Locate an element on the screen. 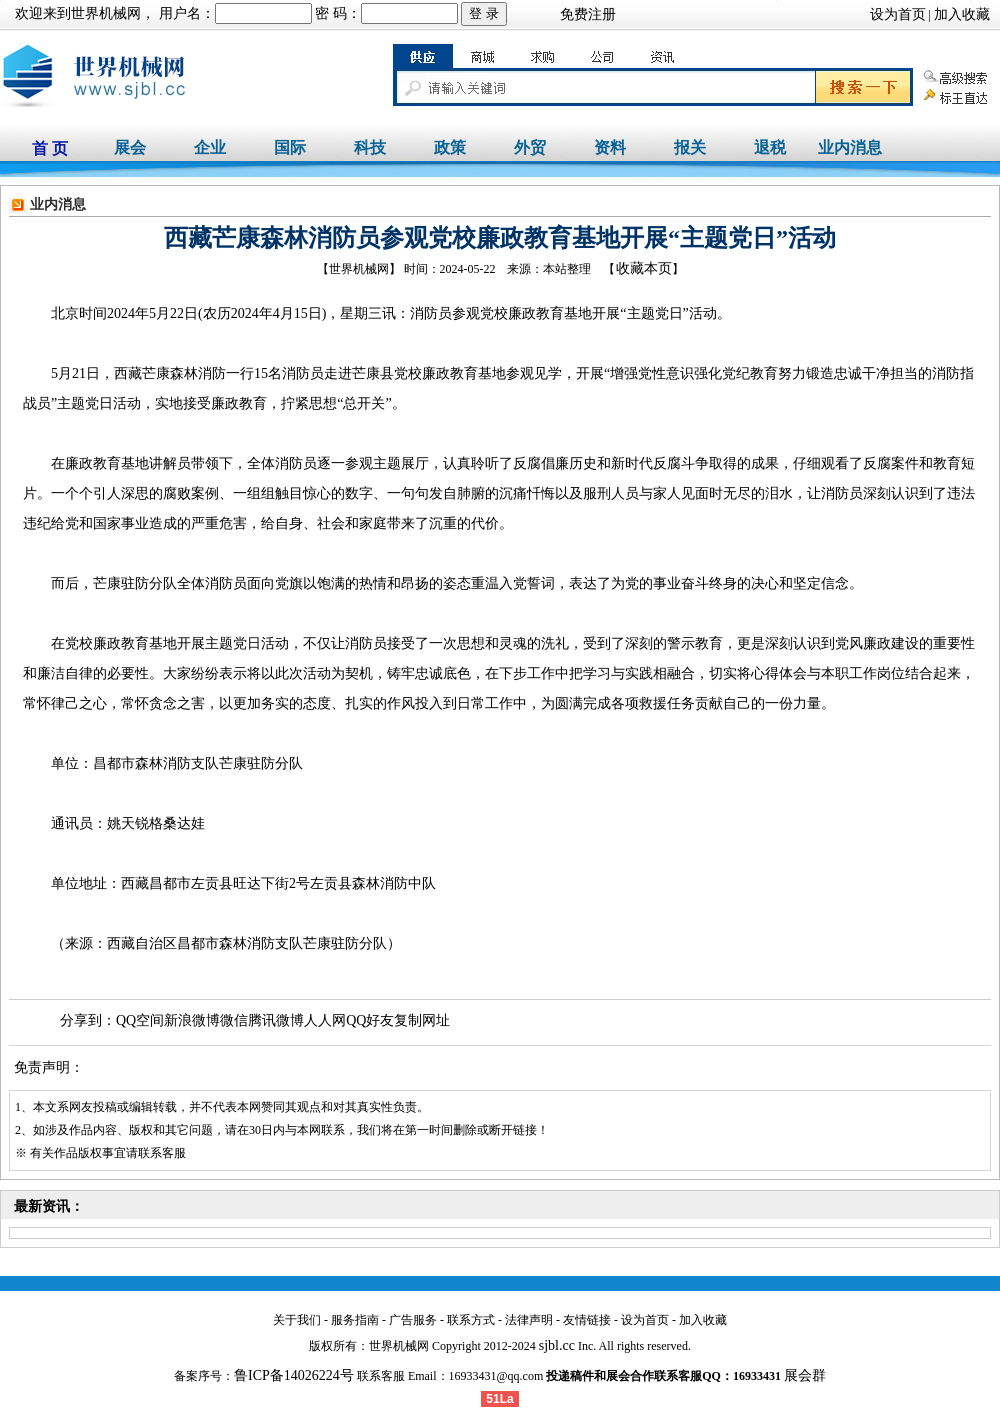 This screenshot has height=1422, width=1000. sjbl.cc is located at coordinates (557, 1345).